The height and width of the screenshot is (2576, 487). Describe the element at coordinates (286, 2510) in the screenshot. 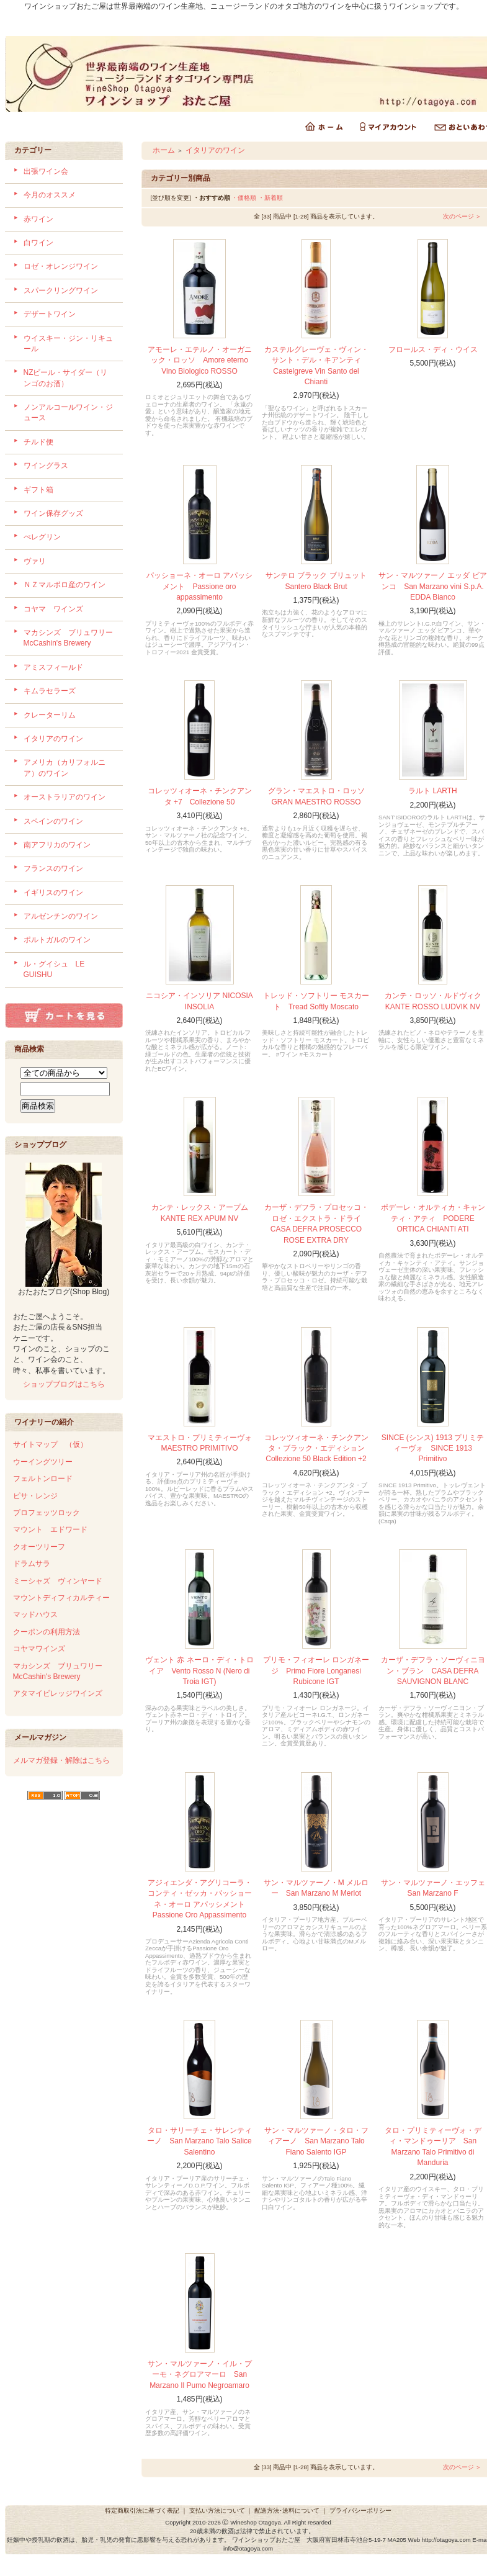

I see `配送方法･送料について` at that location.